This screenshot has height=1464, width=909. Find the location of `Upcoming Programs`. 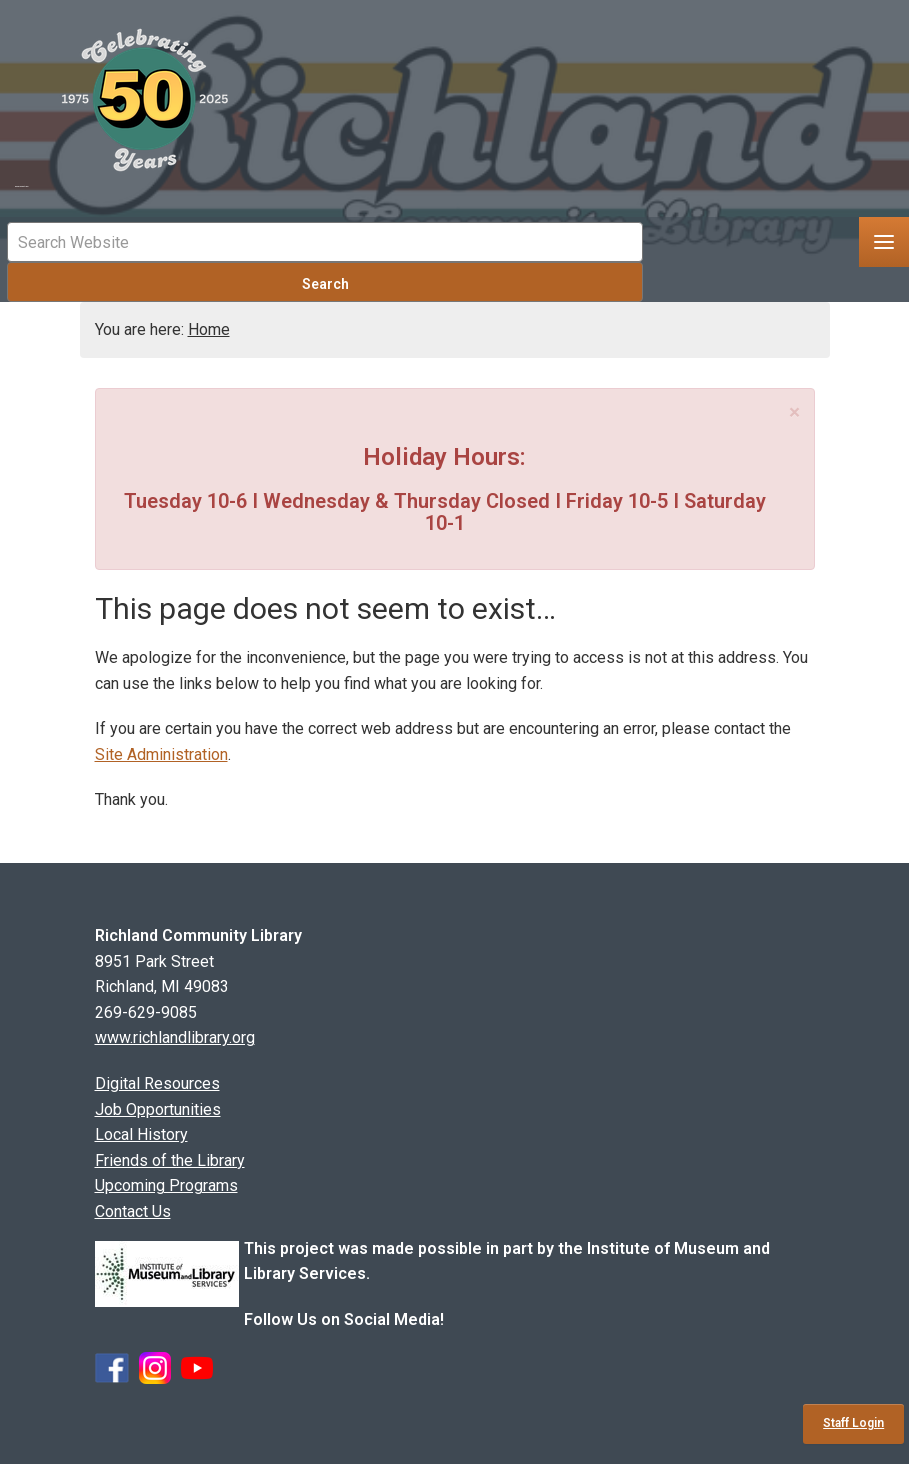

Upcoming Programs is located at coordinates (166, 1185).